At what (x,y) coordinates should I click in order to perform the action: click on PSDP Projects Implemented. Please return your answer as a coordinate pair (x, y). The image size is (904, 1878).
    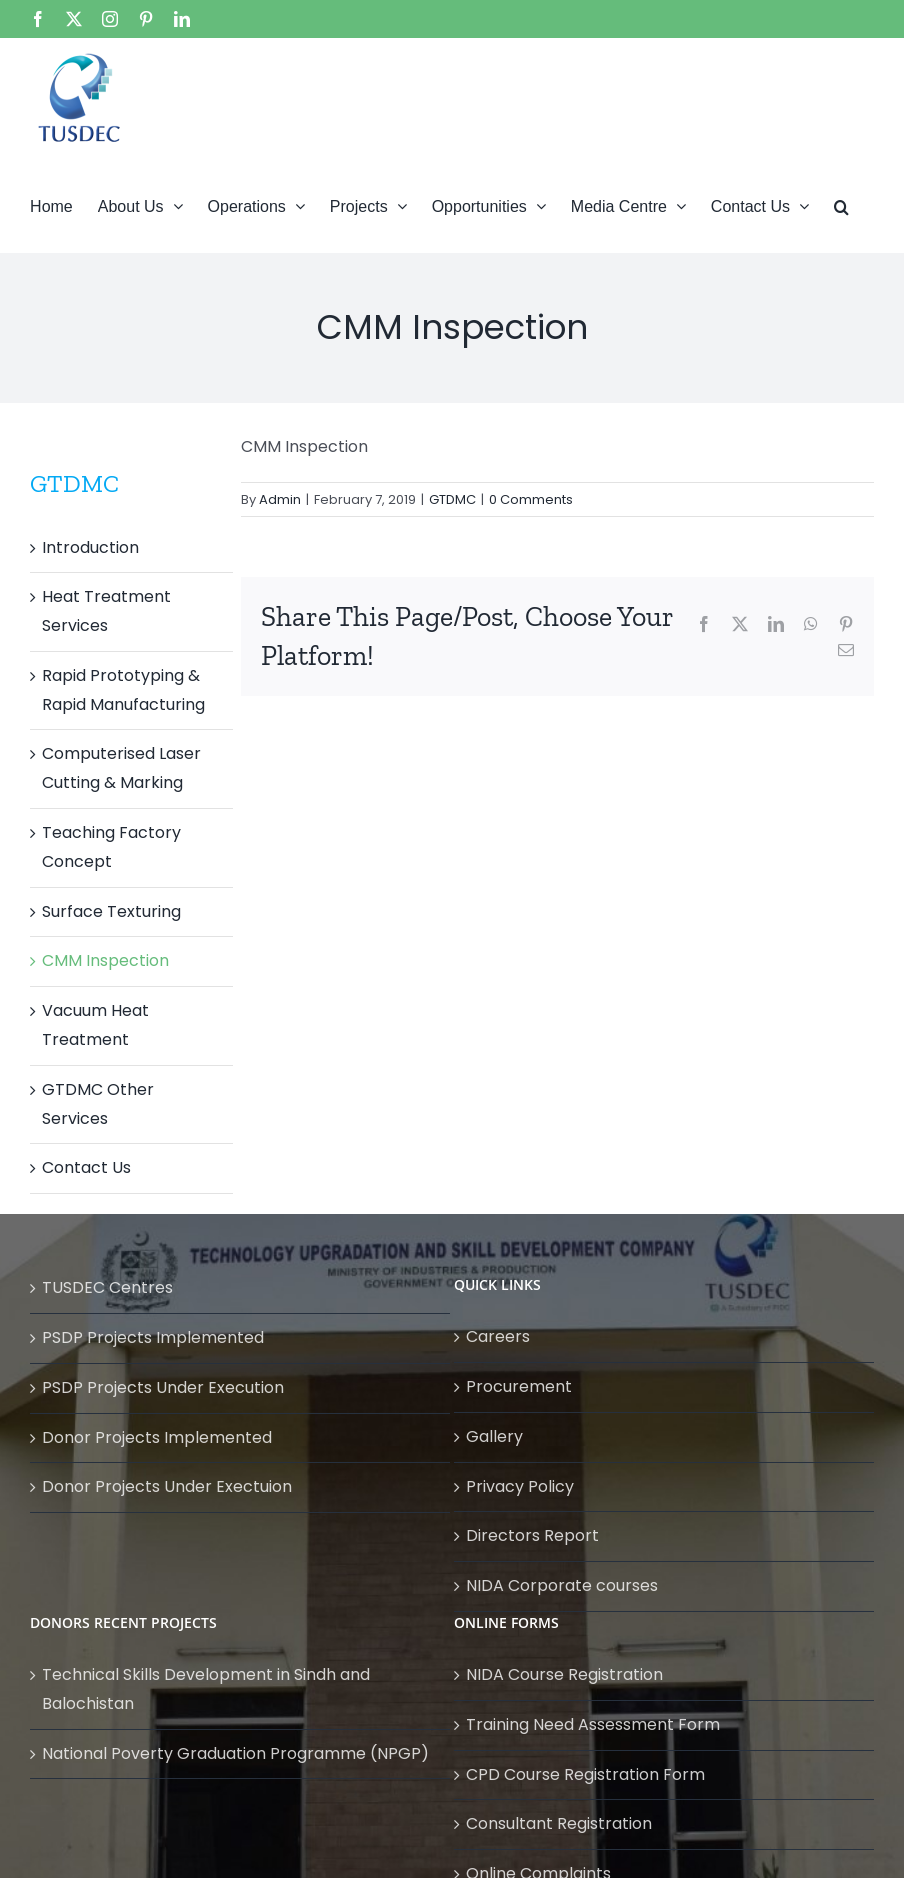
    Looking at the image, I should click on (153, 1337).